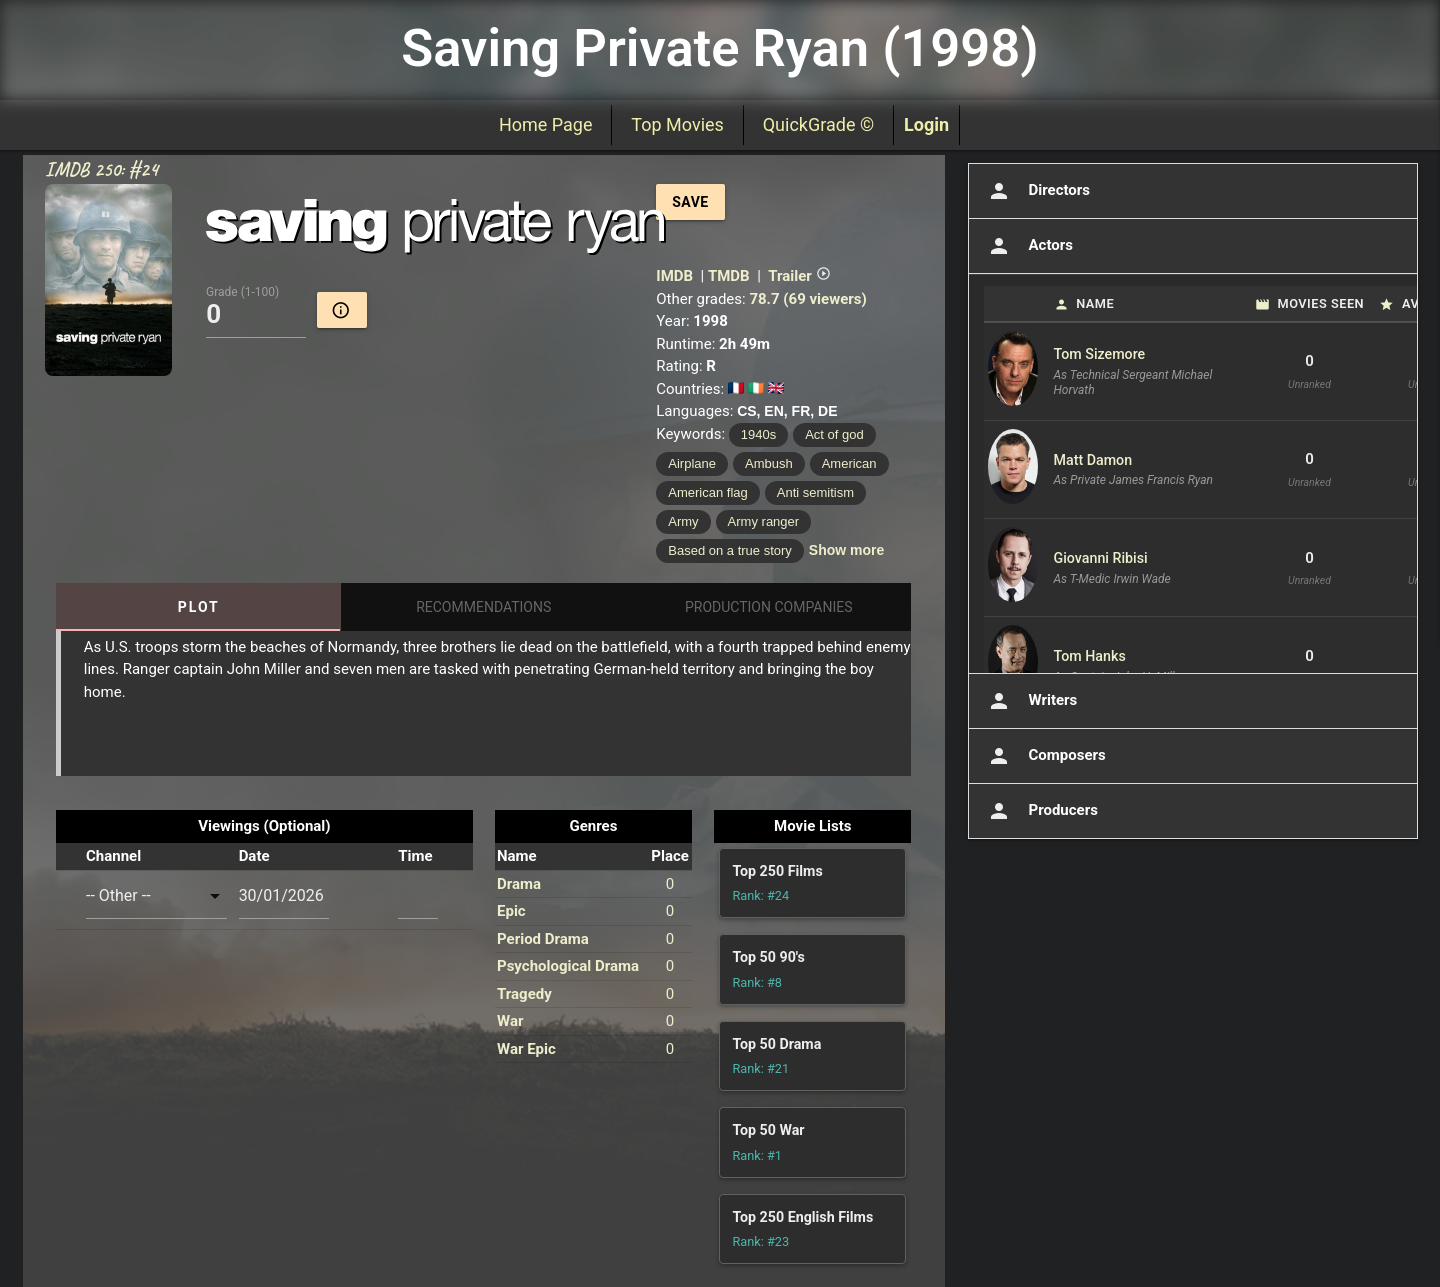  I want to click on Matt Damon, so click(1093, 460).